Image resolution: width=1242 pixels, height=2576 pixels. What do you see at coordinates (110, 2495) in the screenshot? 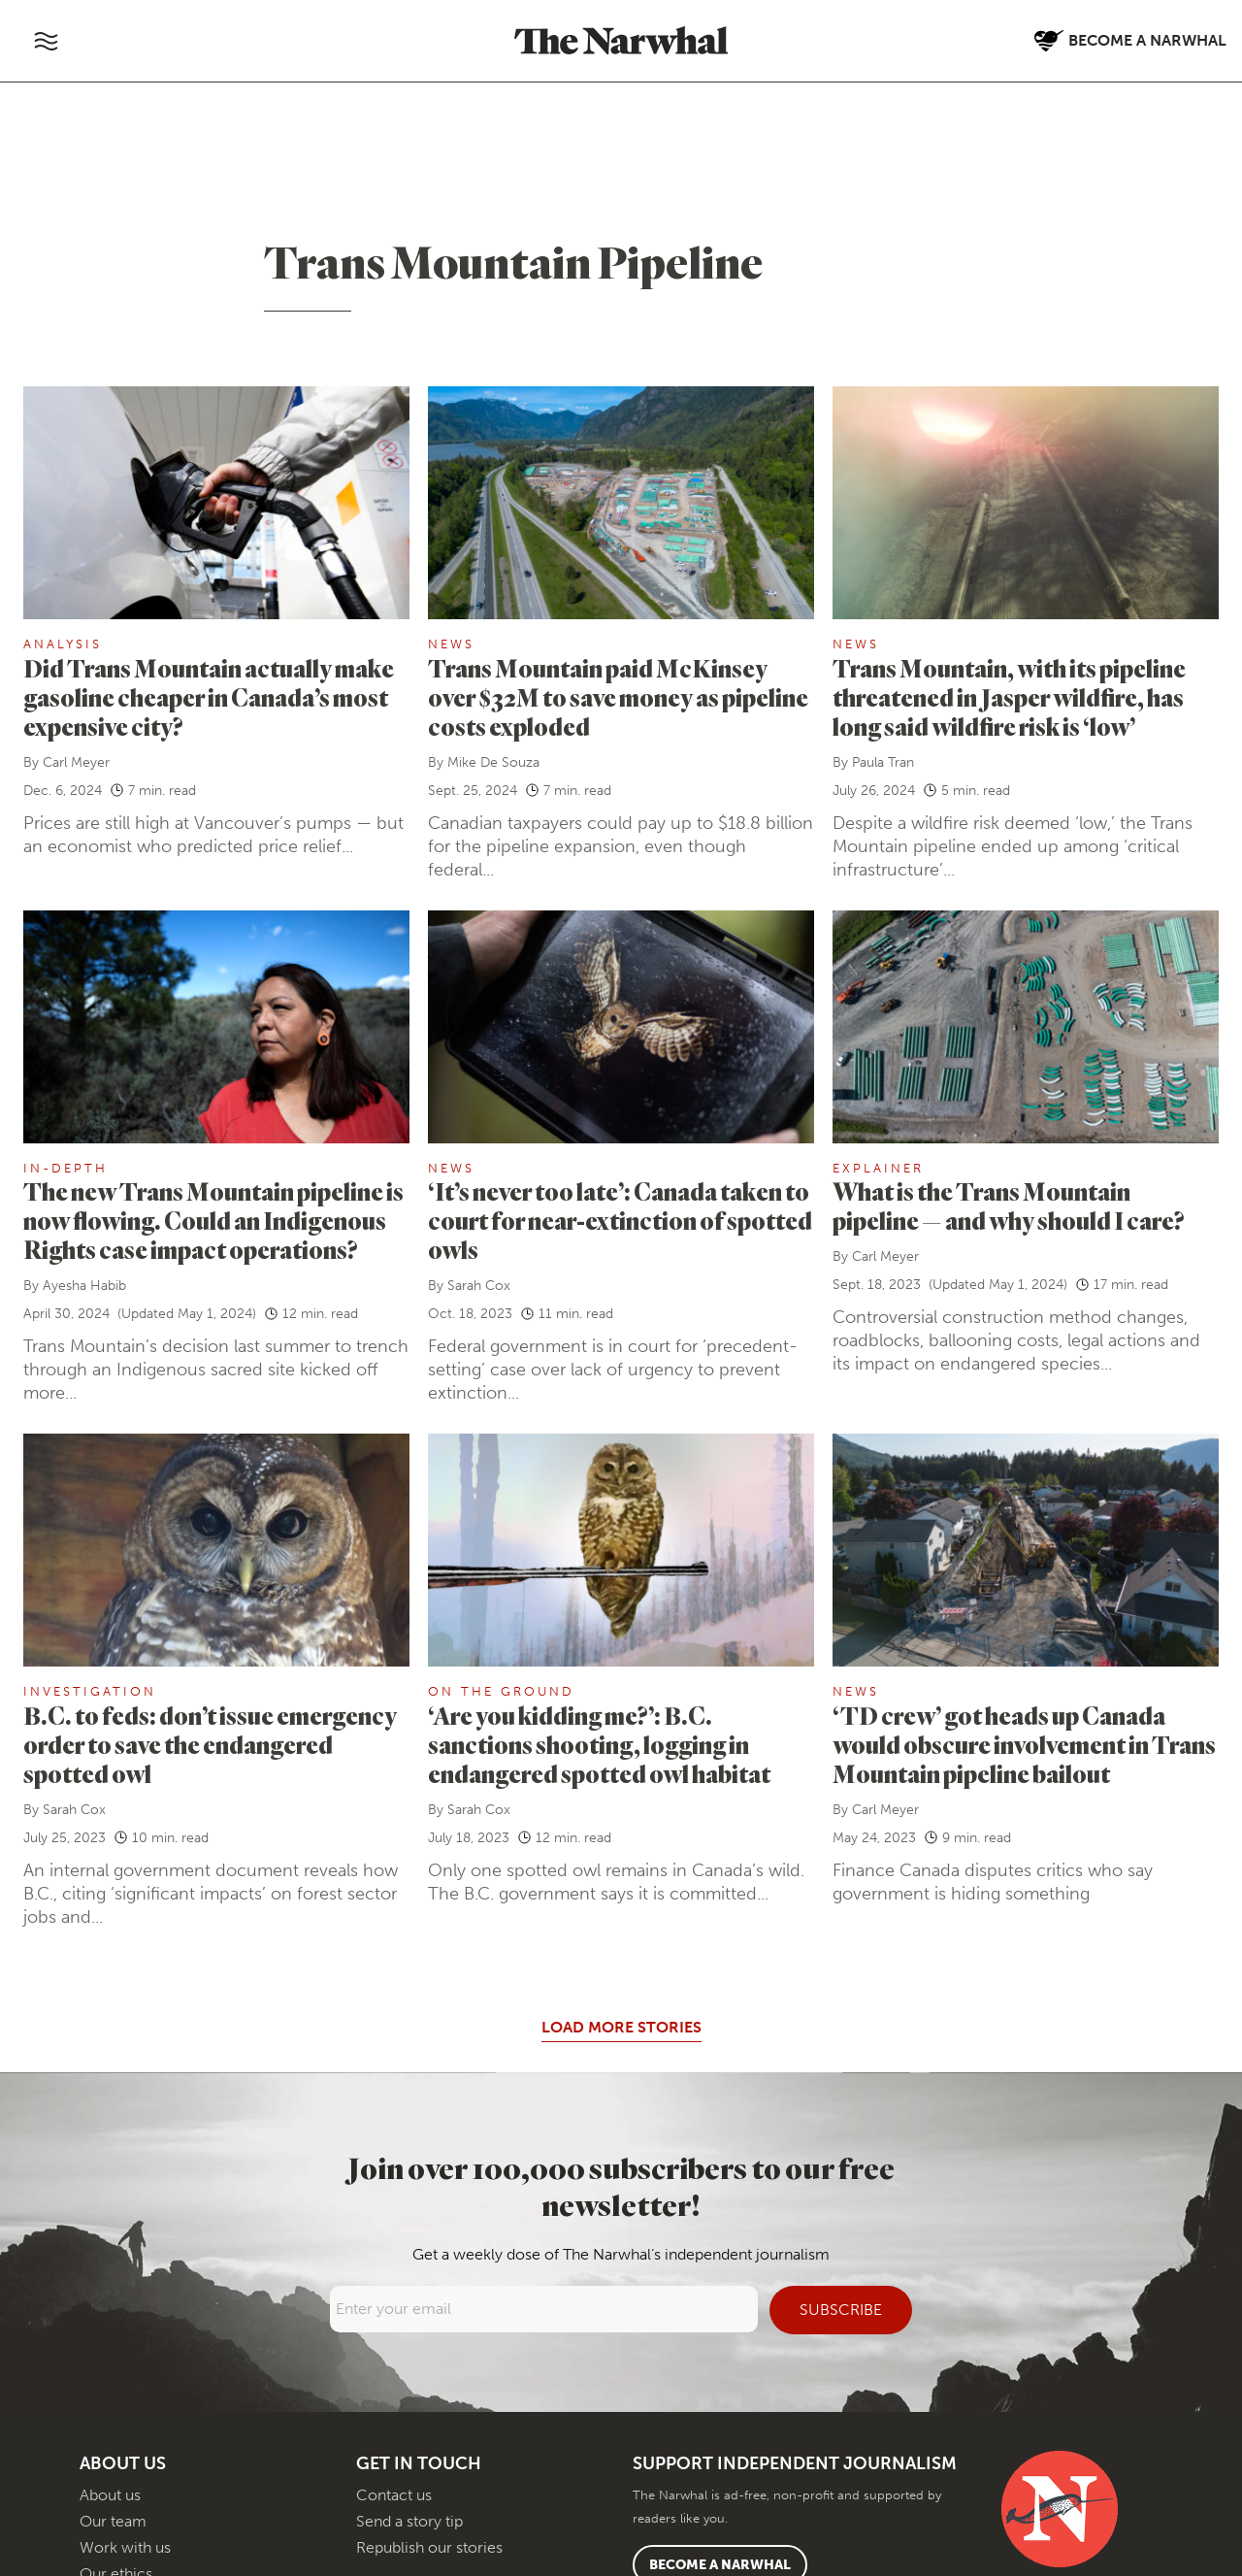
I see `About us` at bounding box center [110, 2495].